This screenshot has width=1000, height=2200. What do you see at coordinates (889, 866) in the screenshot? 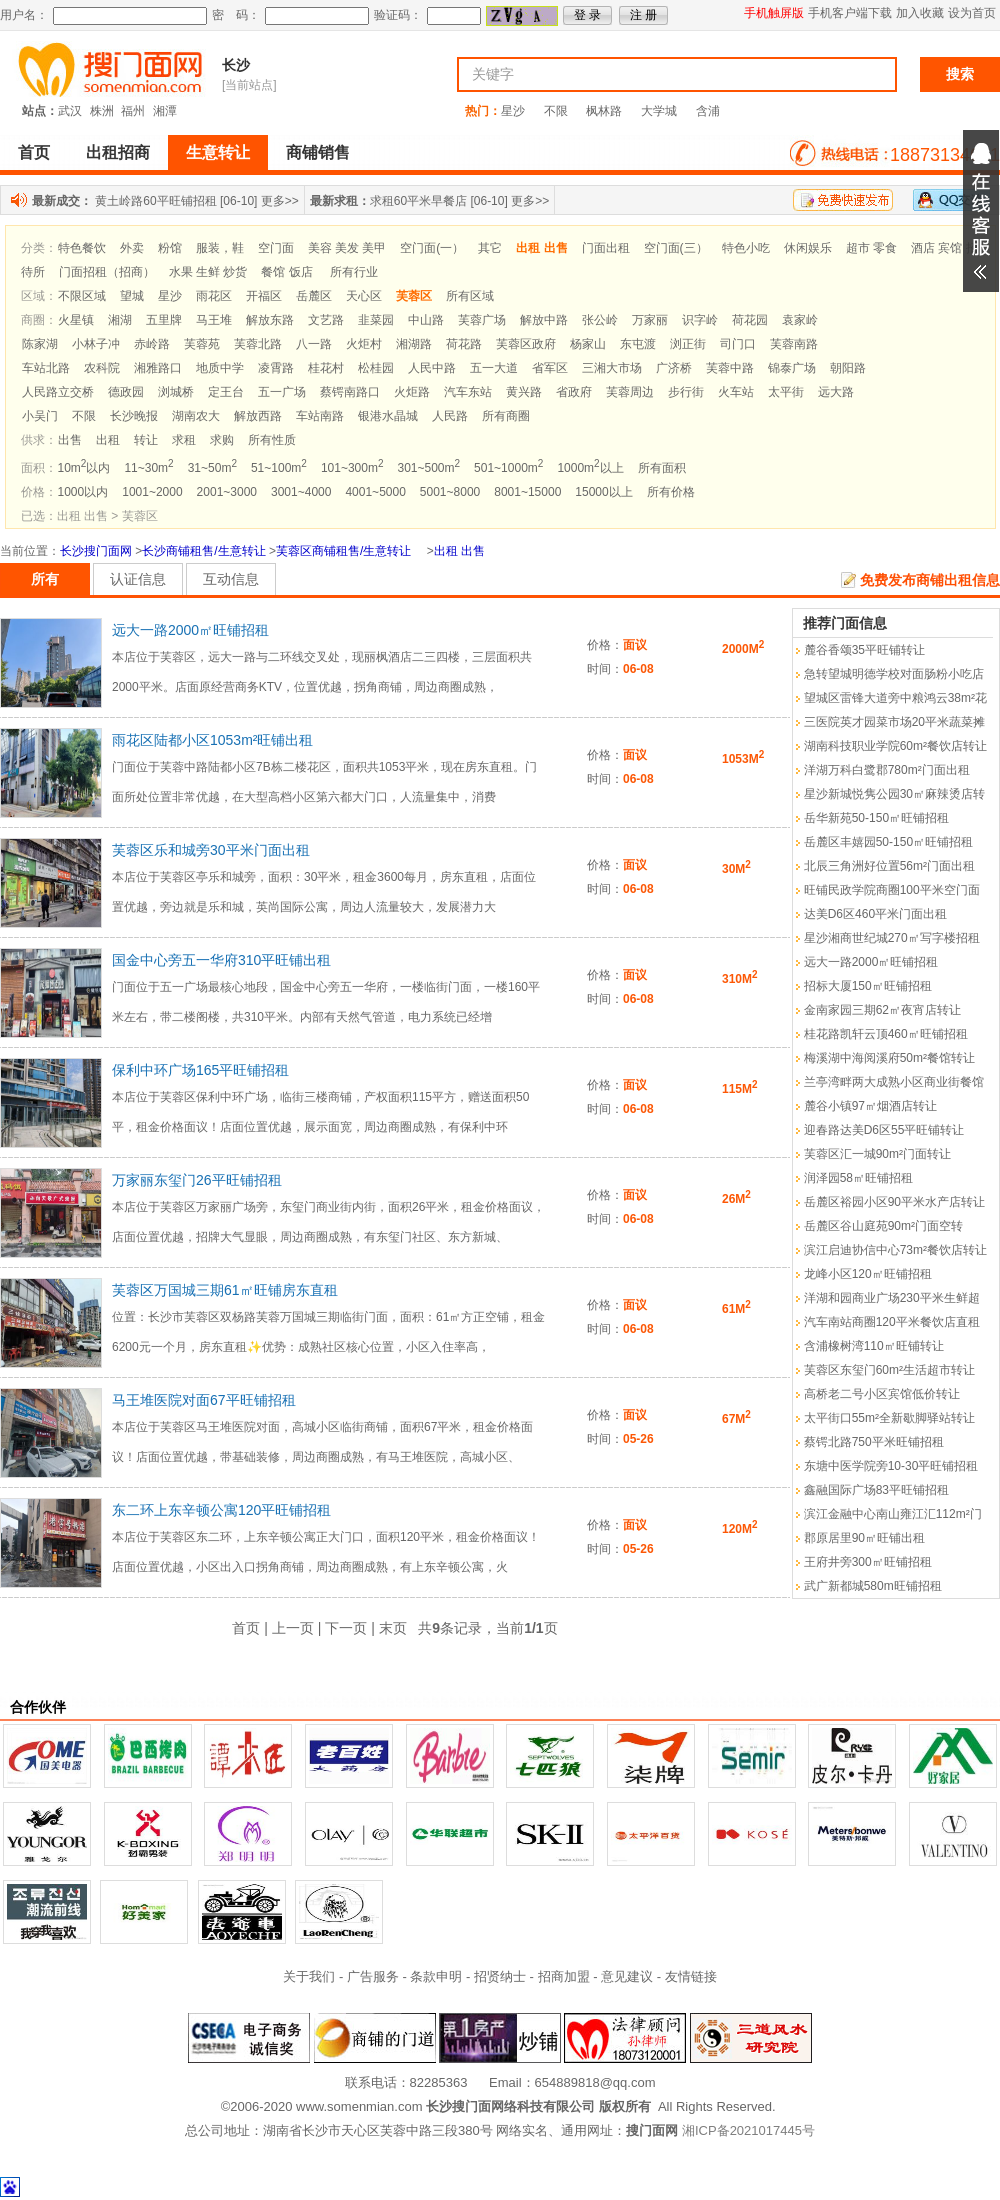
I see `北辰三角洲好位置56m²门面出租` at bounding box center [889, 866].